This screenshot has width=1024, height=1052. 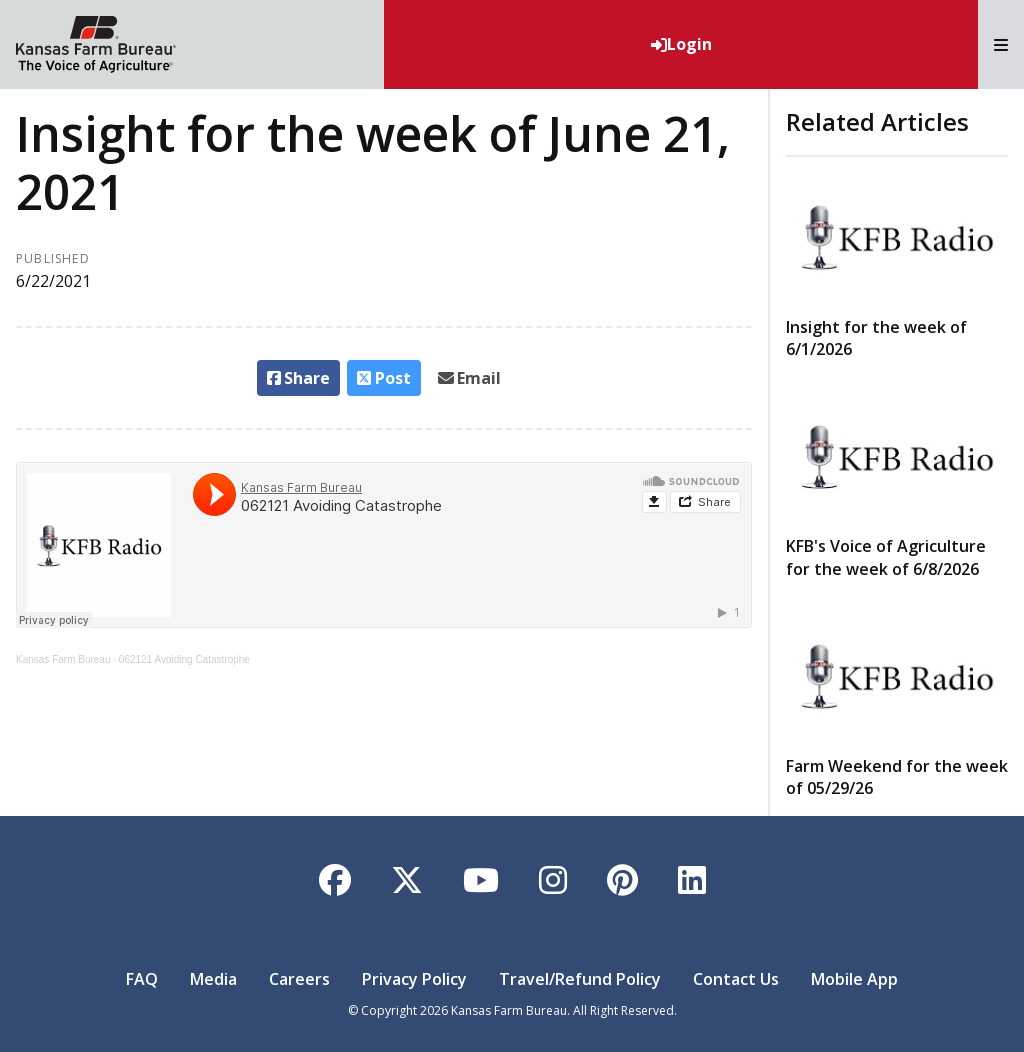 I want to click on Travel/Refund Policy, so click(x=580, y=979).